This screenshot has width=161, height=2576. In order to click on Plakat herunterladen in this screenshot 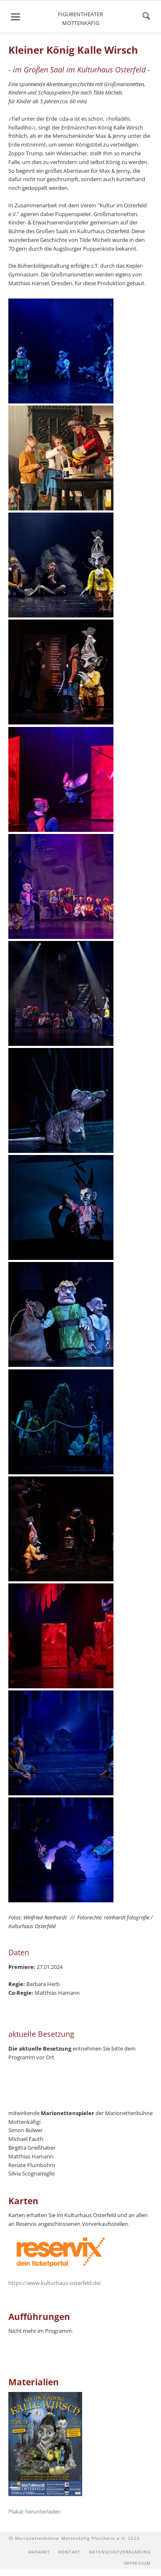, I will do `click(34, 2511)`.